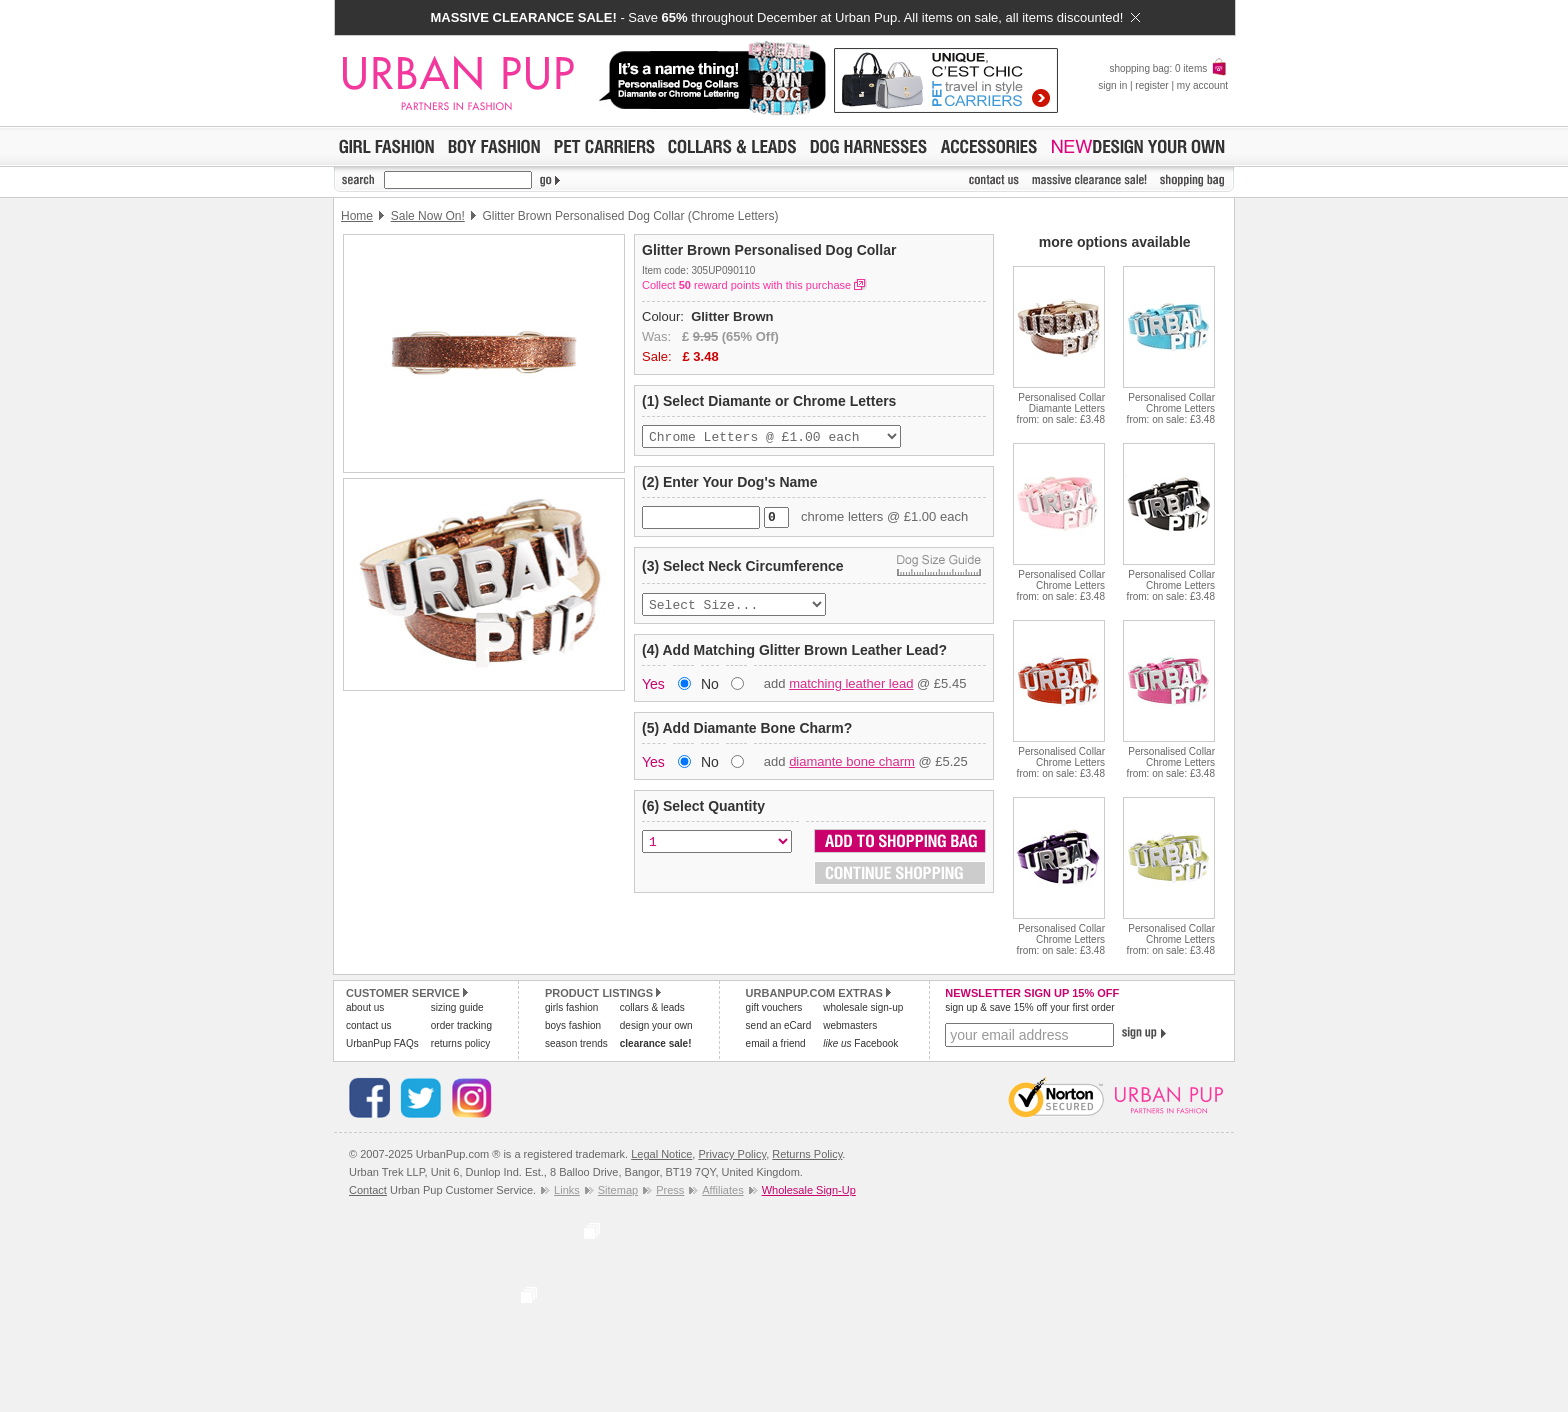  I want to click on Press, so click(670, 1190).